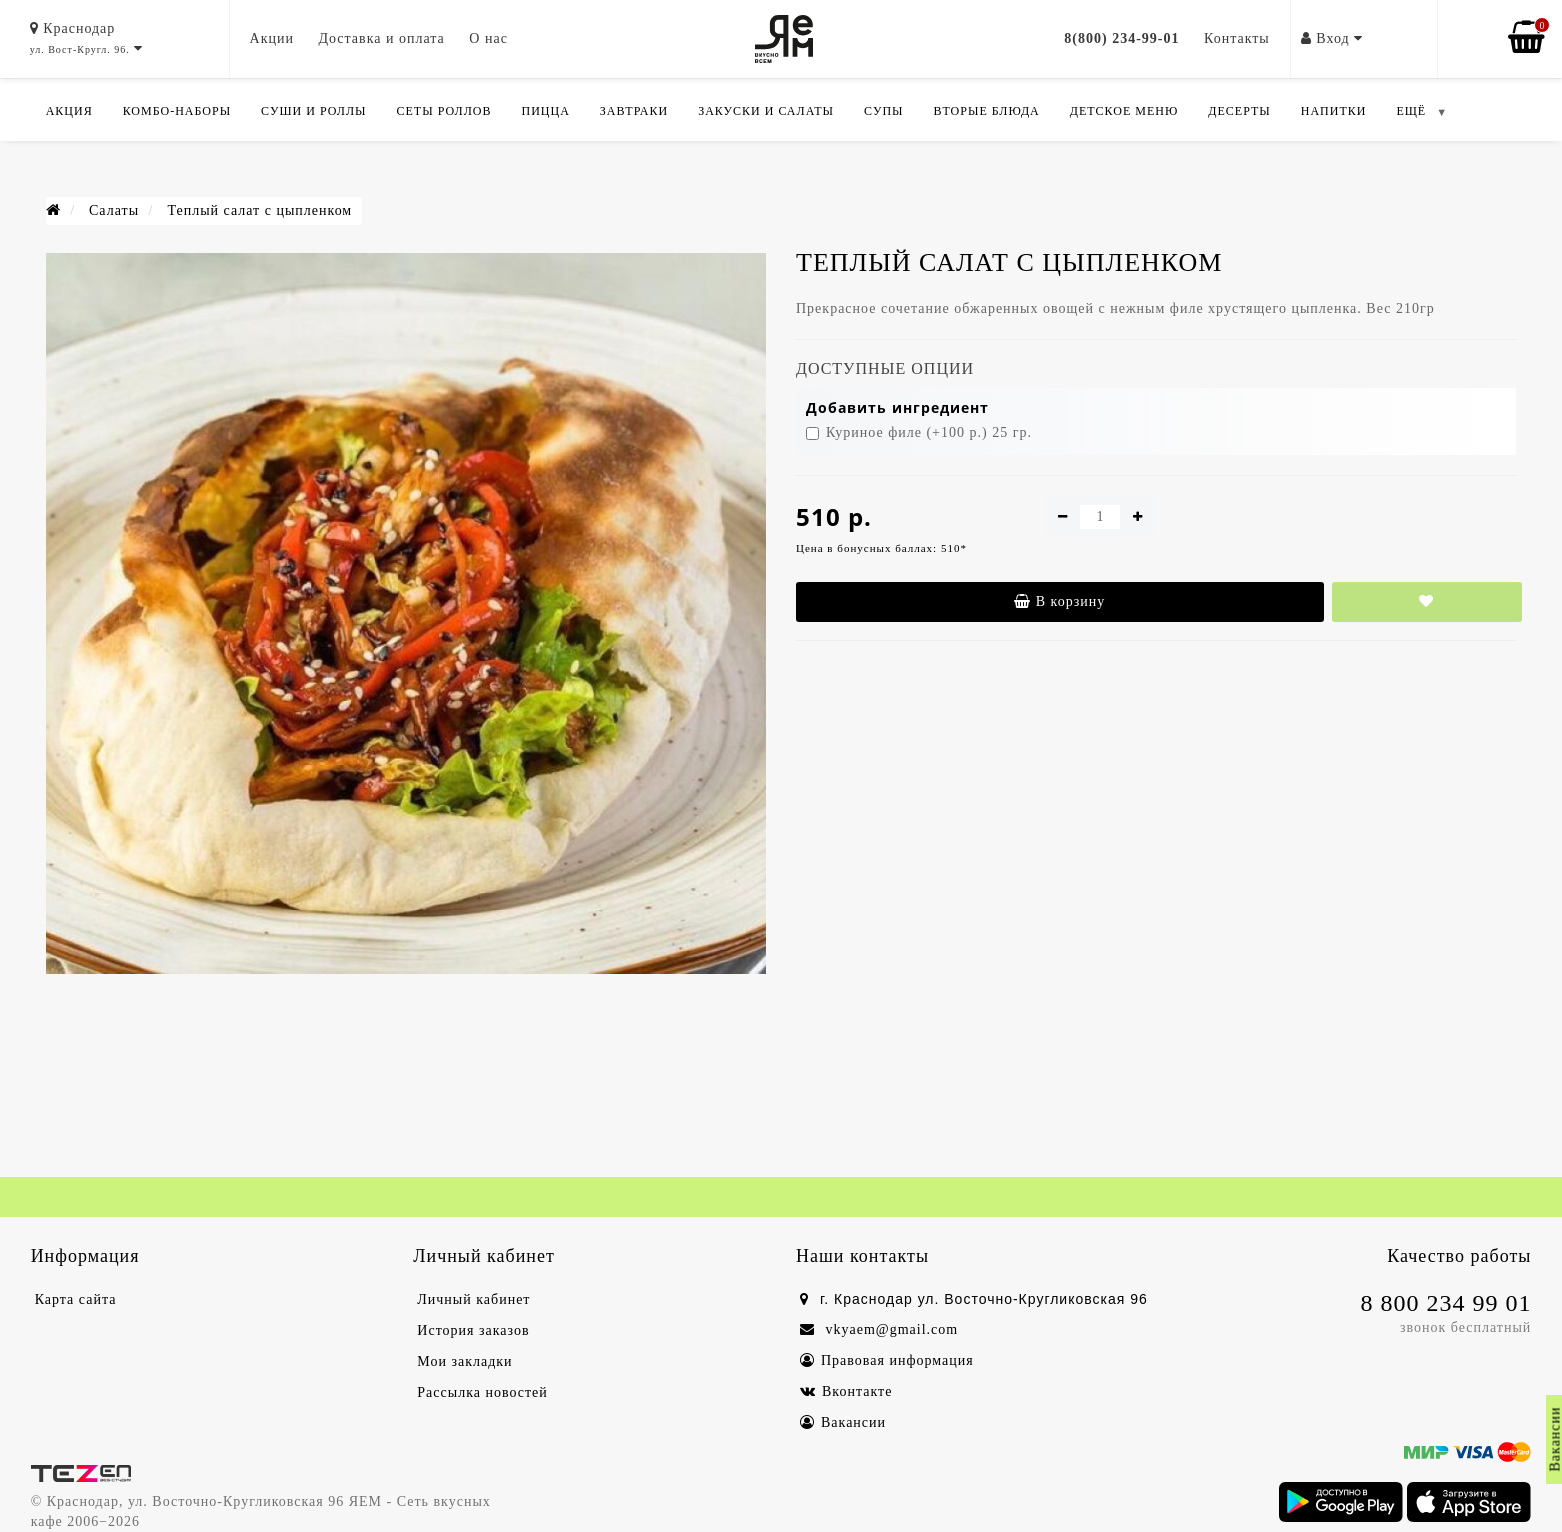 The height and width of the screenshot is (1532, 1562). What do you see at coordinates (488, 38) in the screenshot?
I see `О нас` at bounding box center [488, 38].